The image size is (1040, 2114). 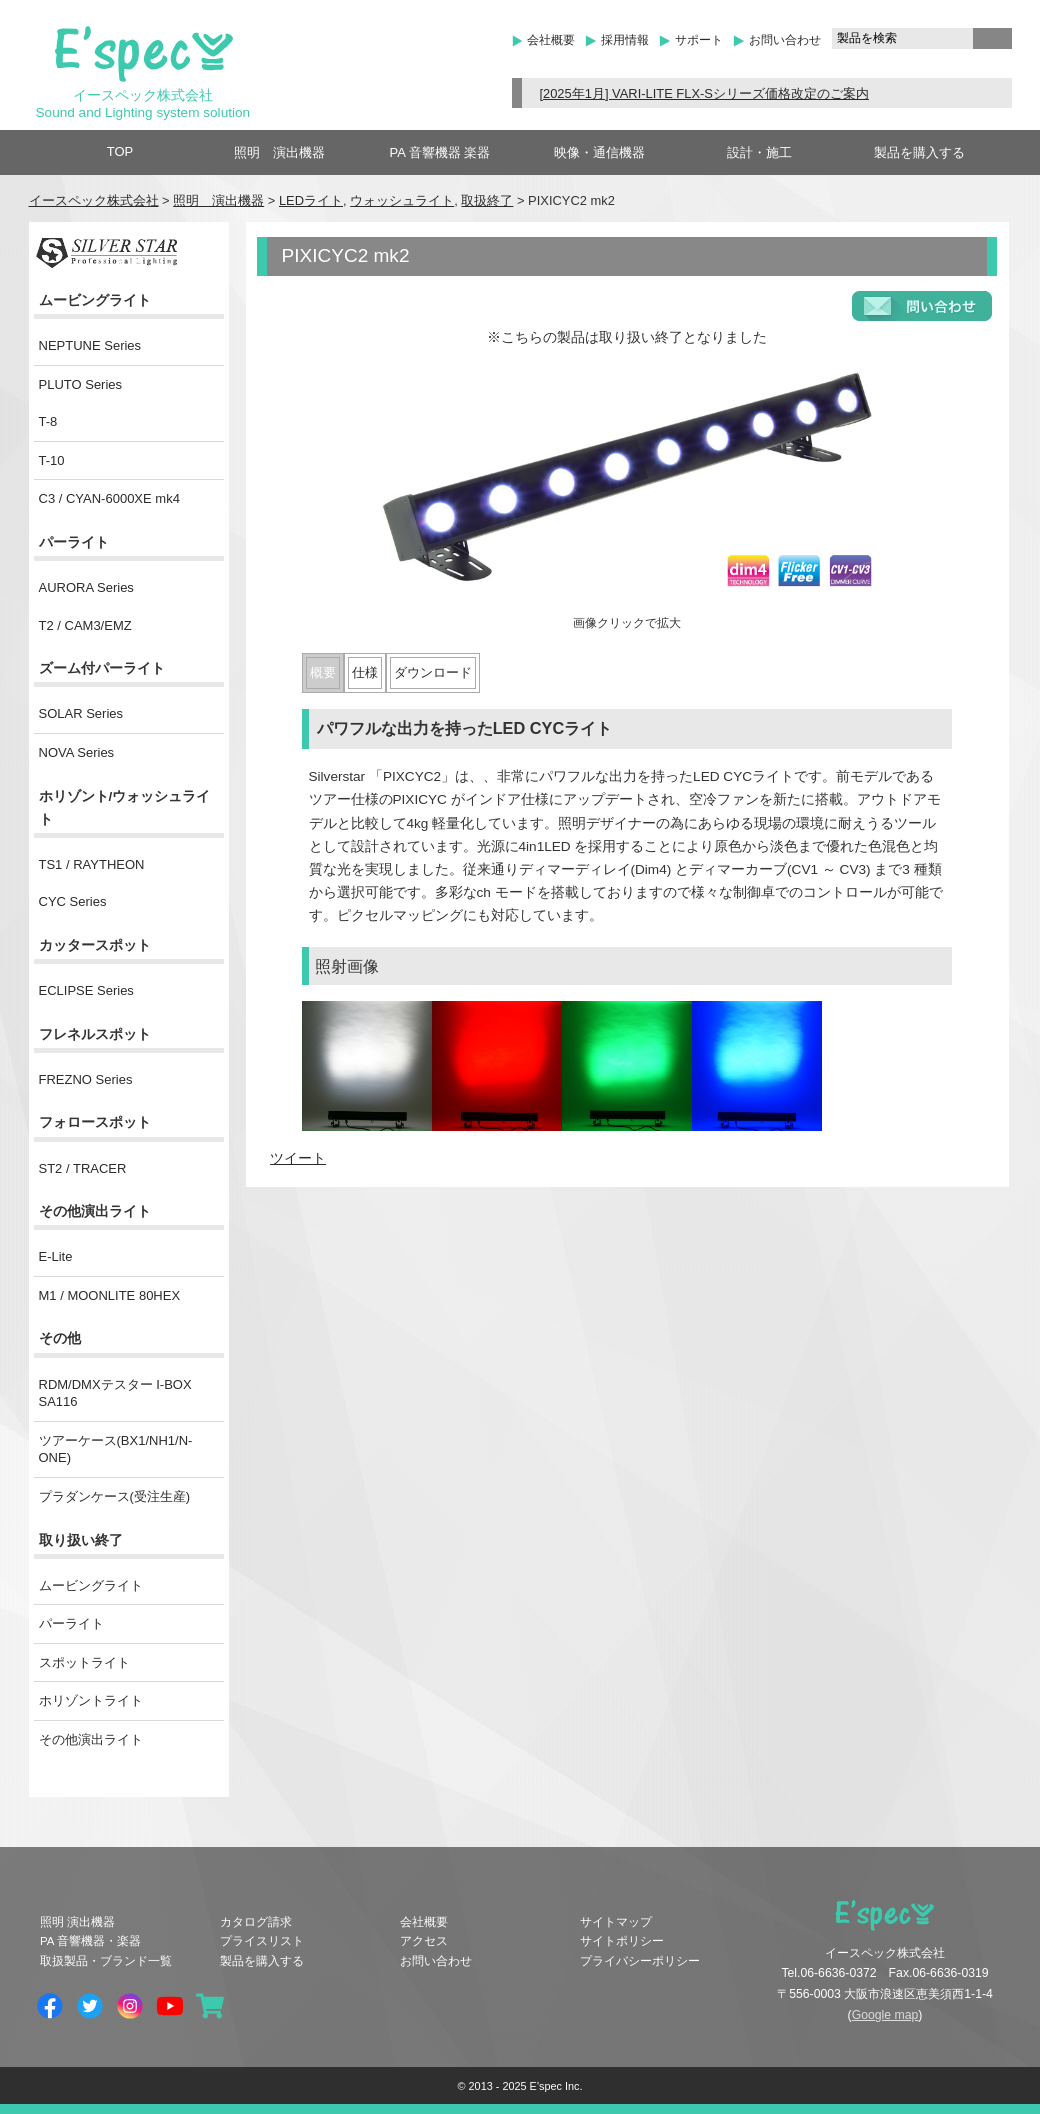 I want to click on サイトポリシー, so click(x=622, y=1941).